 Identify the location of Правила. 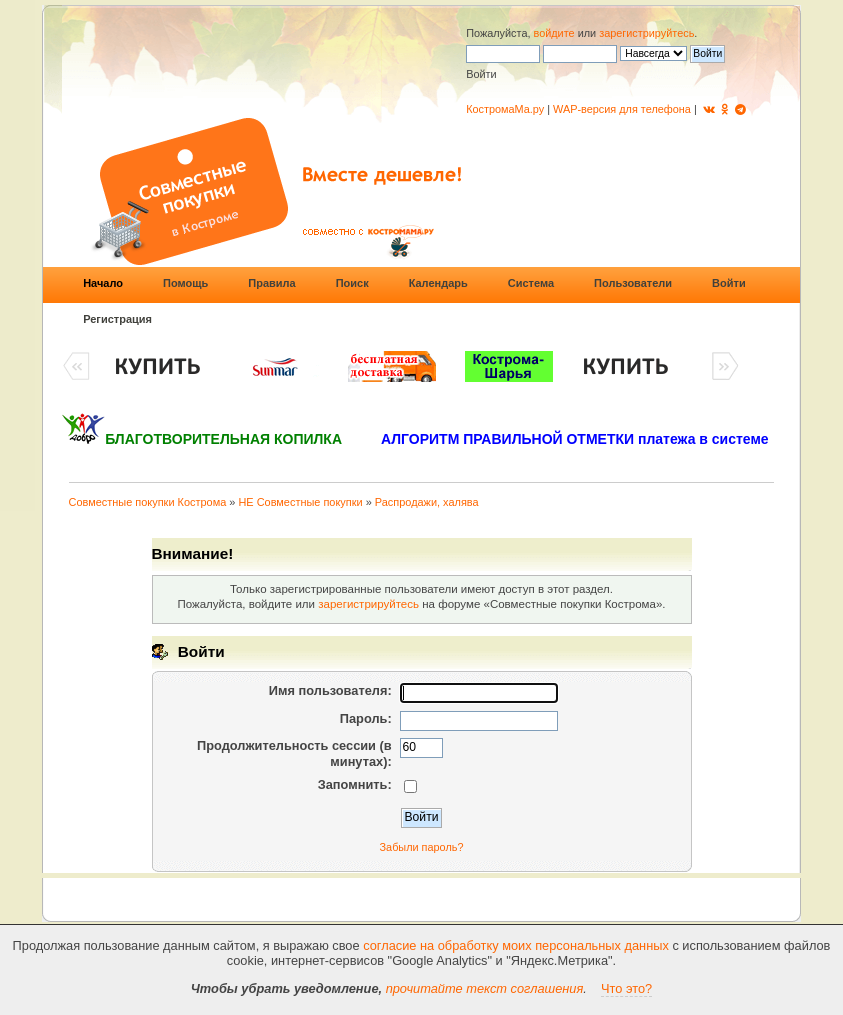
(271, 283).